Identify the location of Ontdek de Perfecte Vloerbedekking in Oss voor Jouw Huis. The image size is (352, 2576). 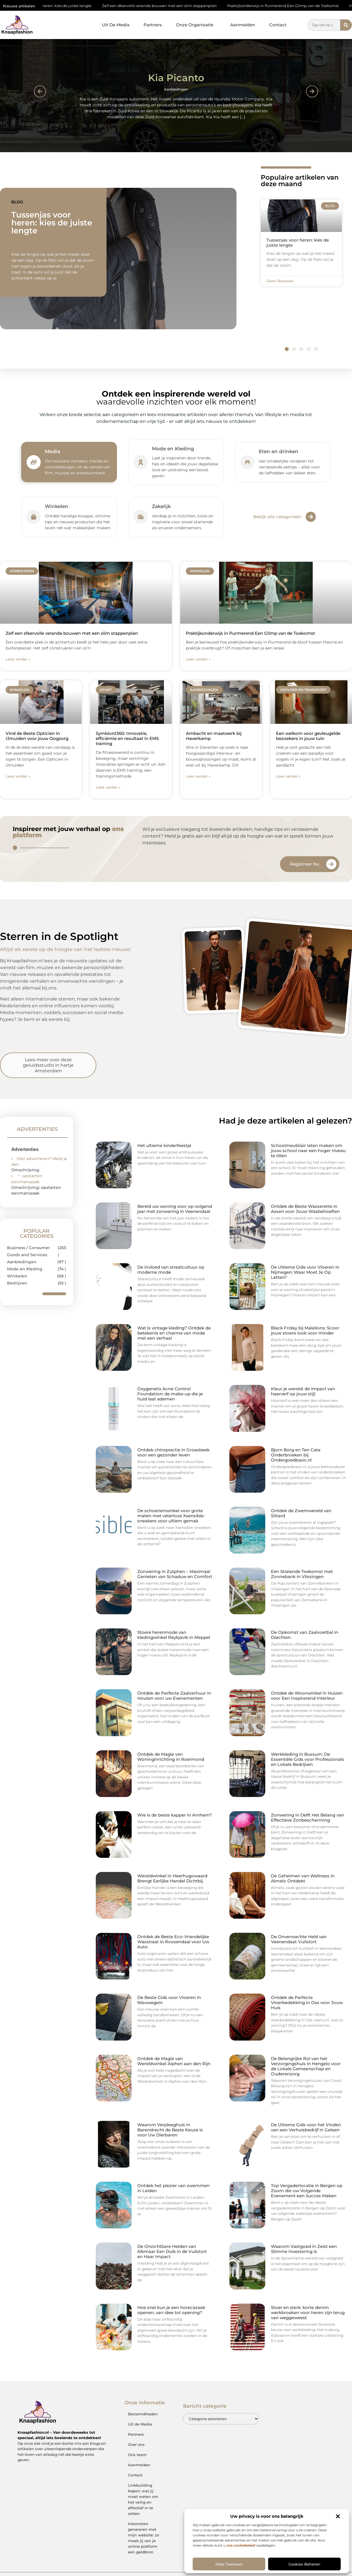
(307, 2002).